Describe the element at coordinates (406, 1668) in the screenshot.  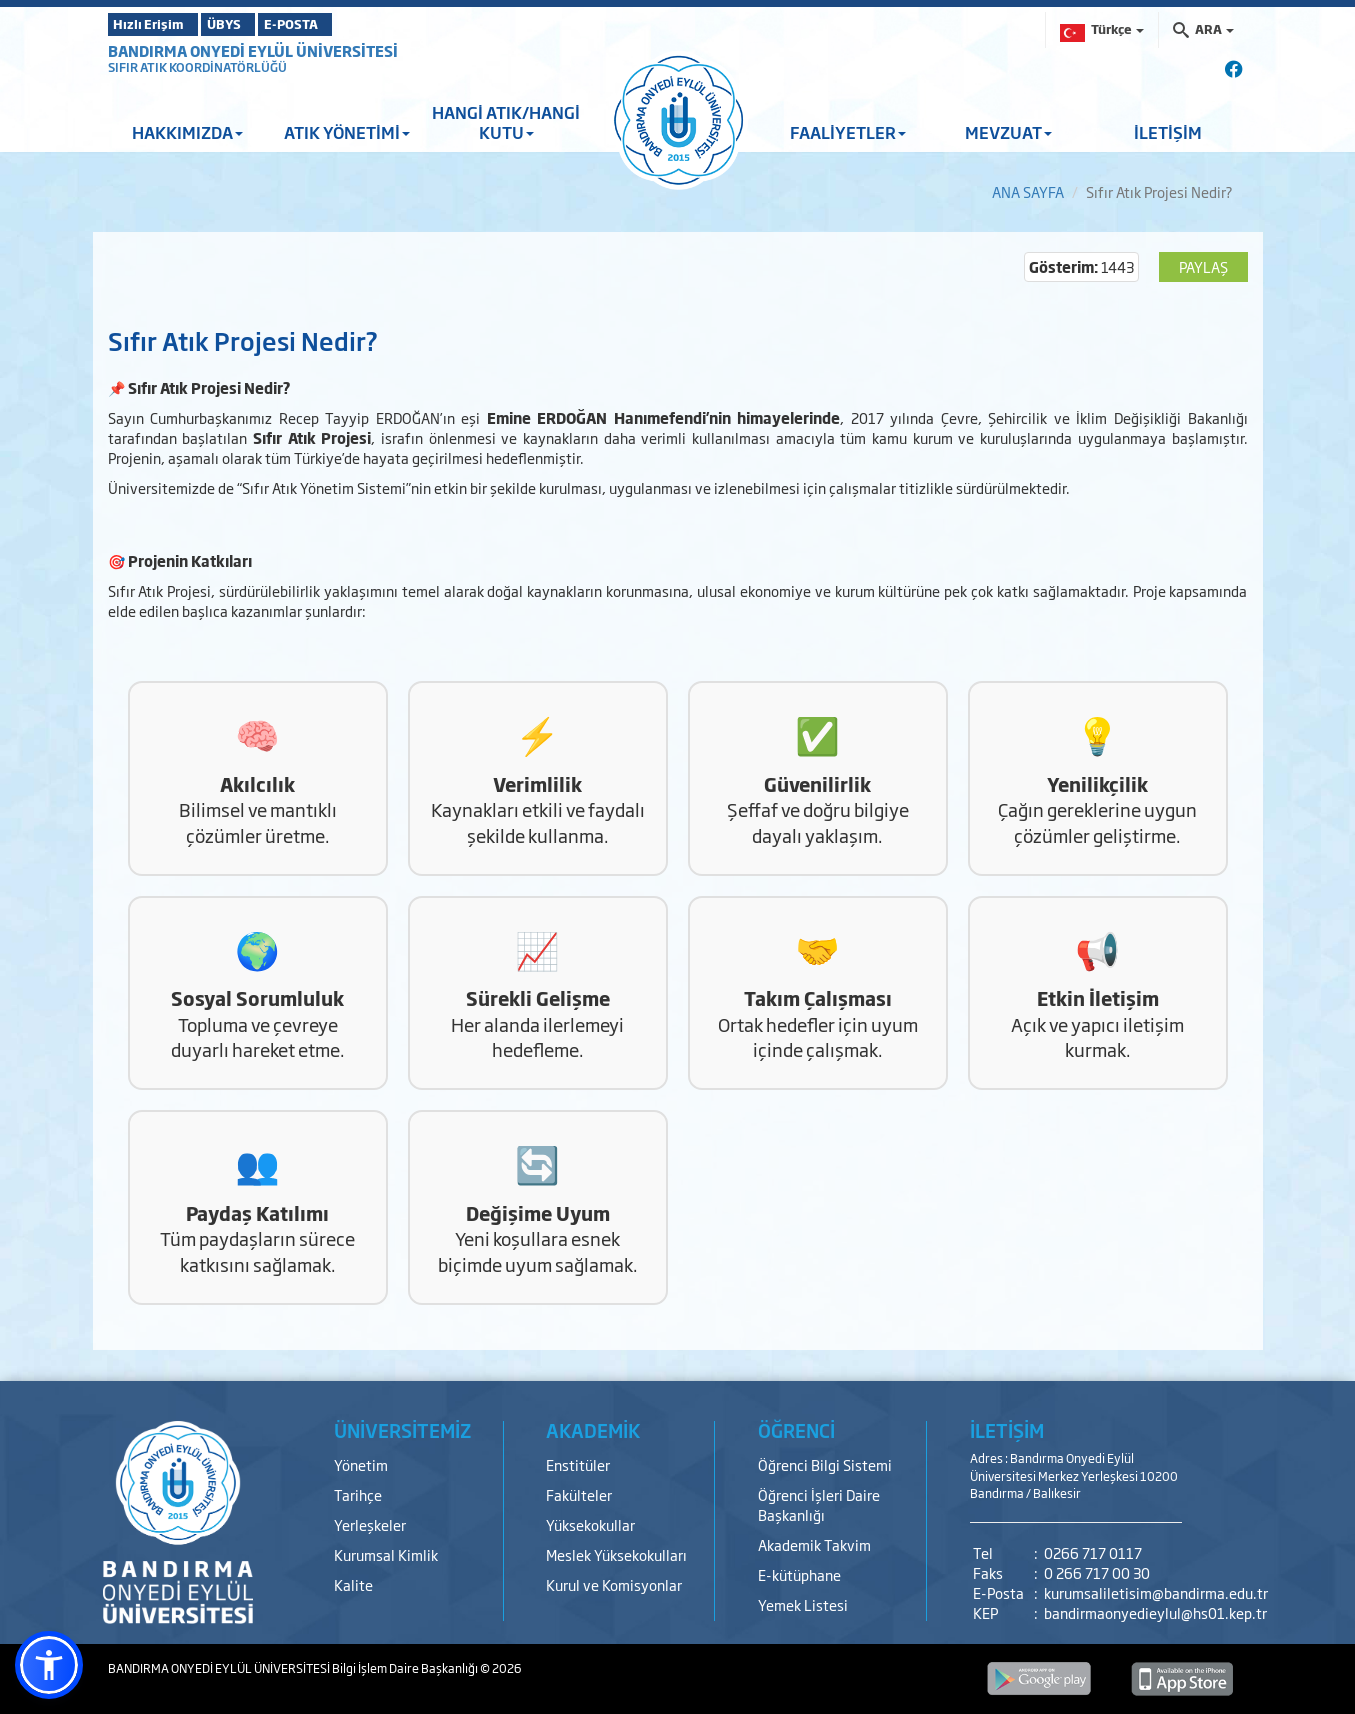
I see `Bilgi İşlem Daire Başkanlığı` at that location.